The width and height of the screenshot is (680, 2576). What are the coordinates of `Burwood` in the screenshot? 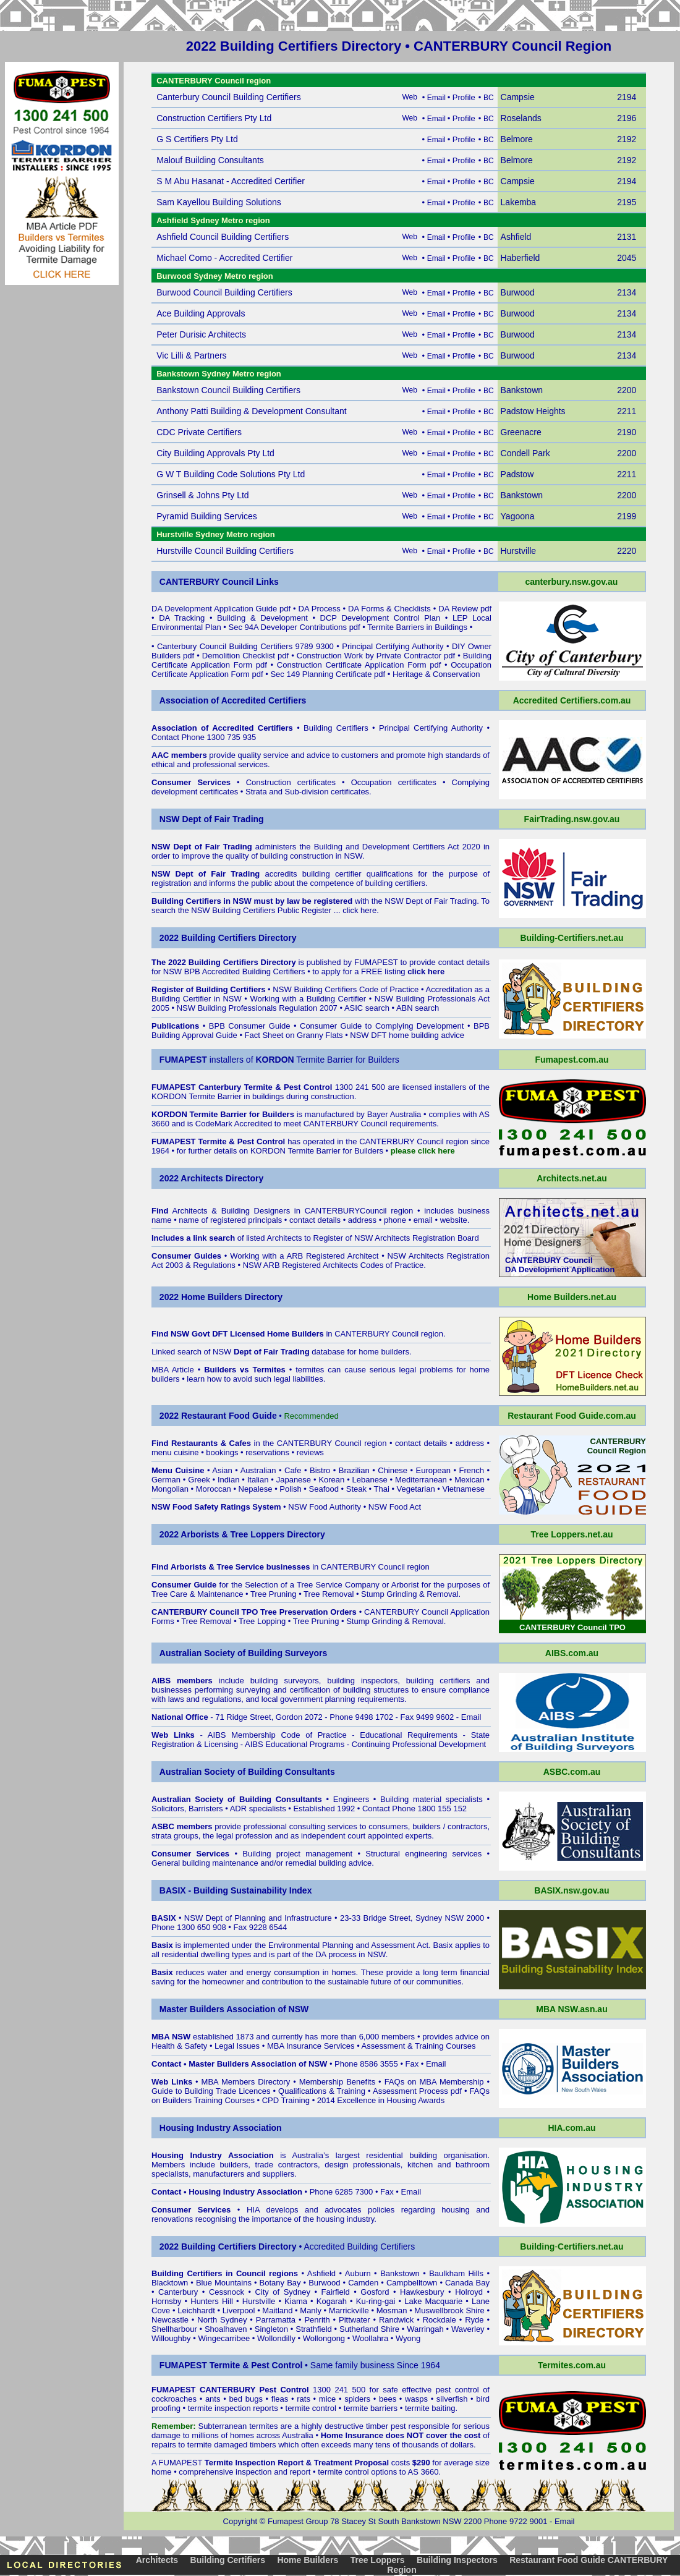 It's located at (324, 2282).